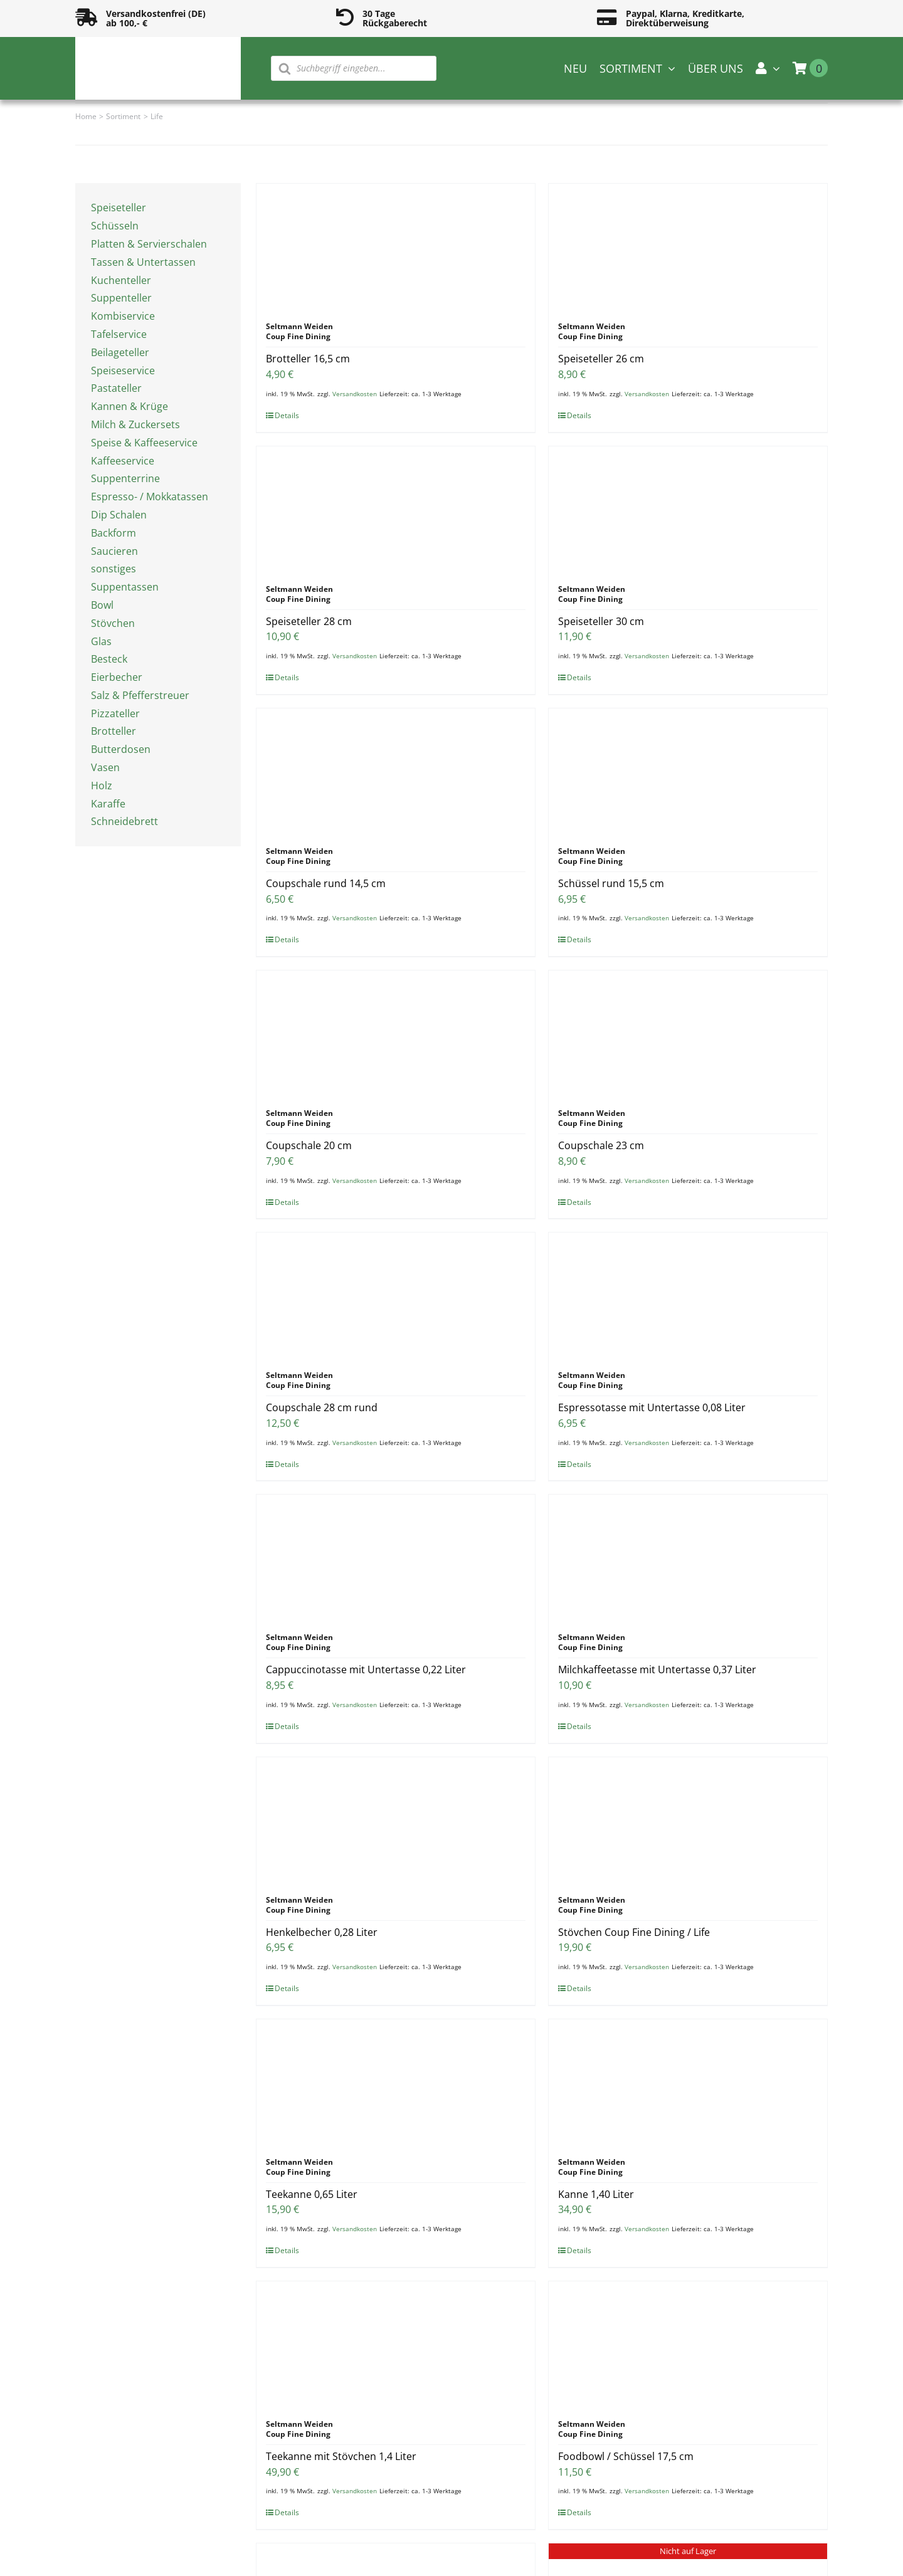  What do you see at coordinates (121, 280) in the screenshot?
I see `Kuchenteller` at bounding box center [121, 280].